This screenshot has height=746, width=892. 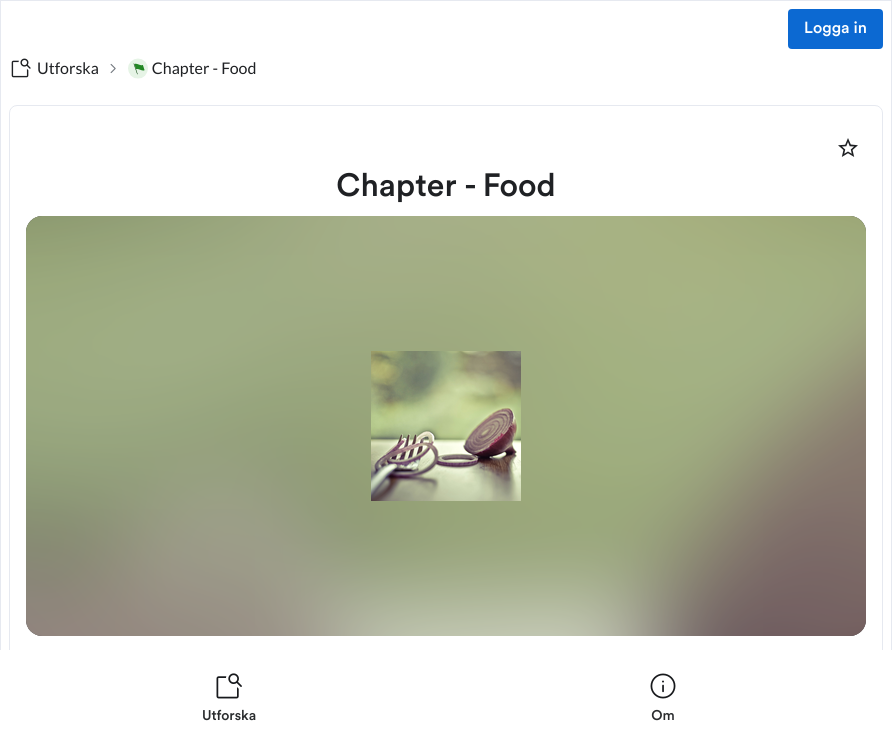 What do you see at coordinates (835, 29) in the screenshot?
I see `Logga in` at bounding box center [835, 29].